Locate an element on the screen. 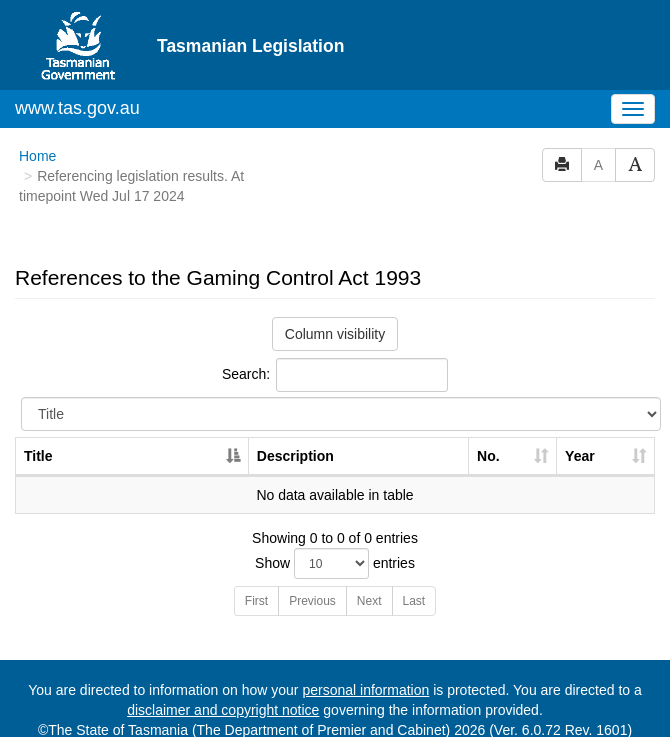  Last is located at coordinates (414, 601).